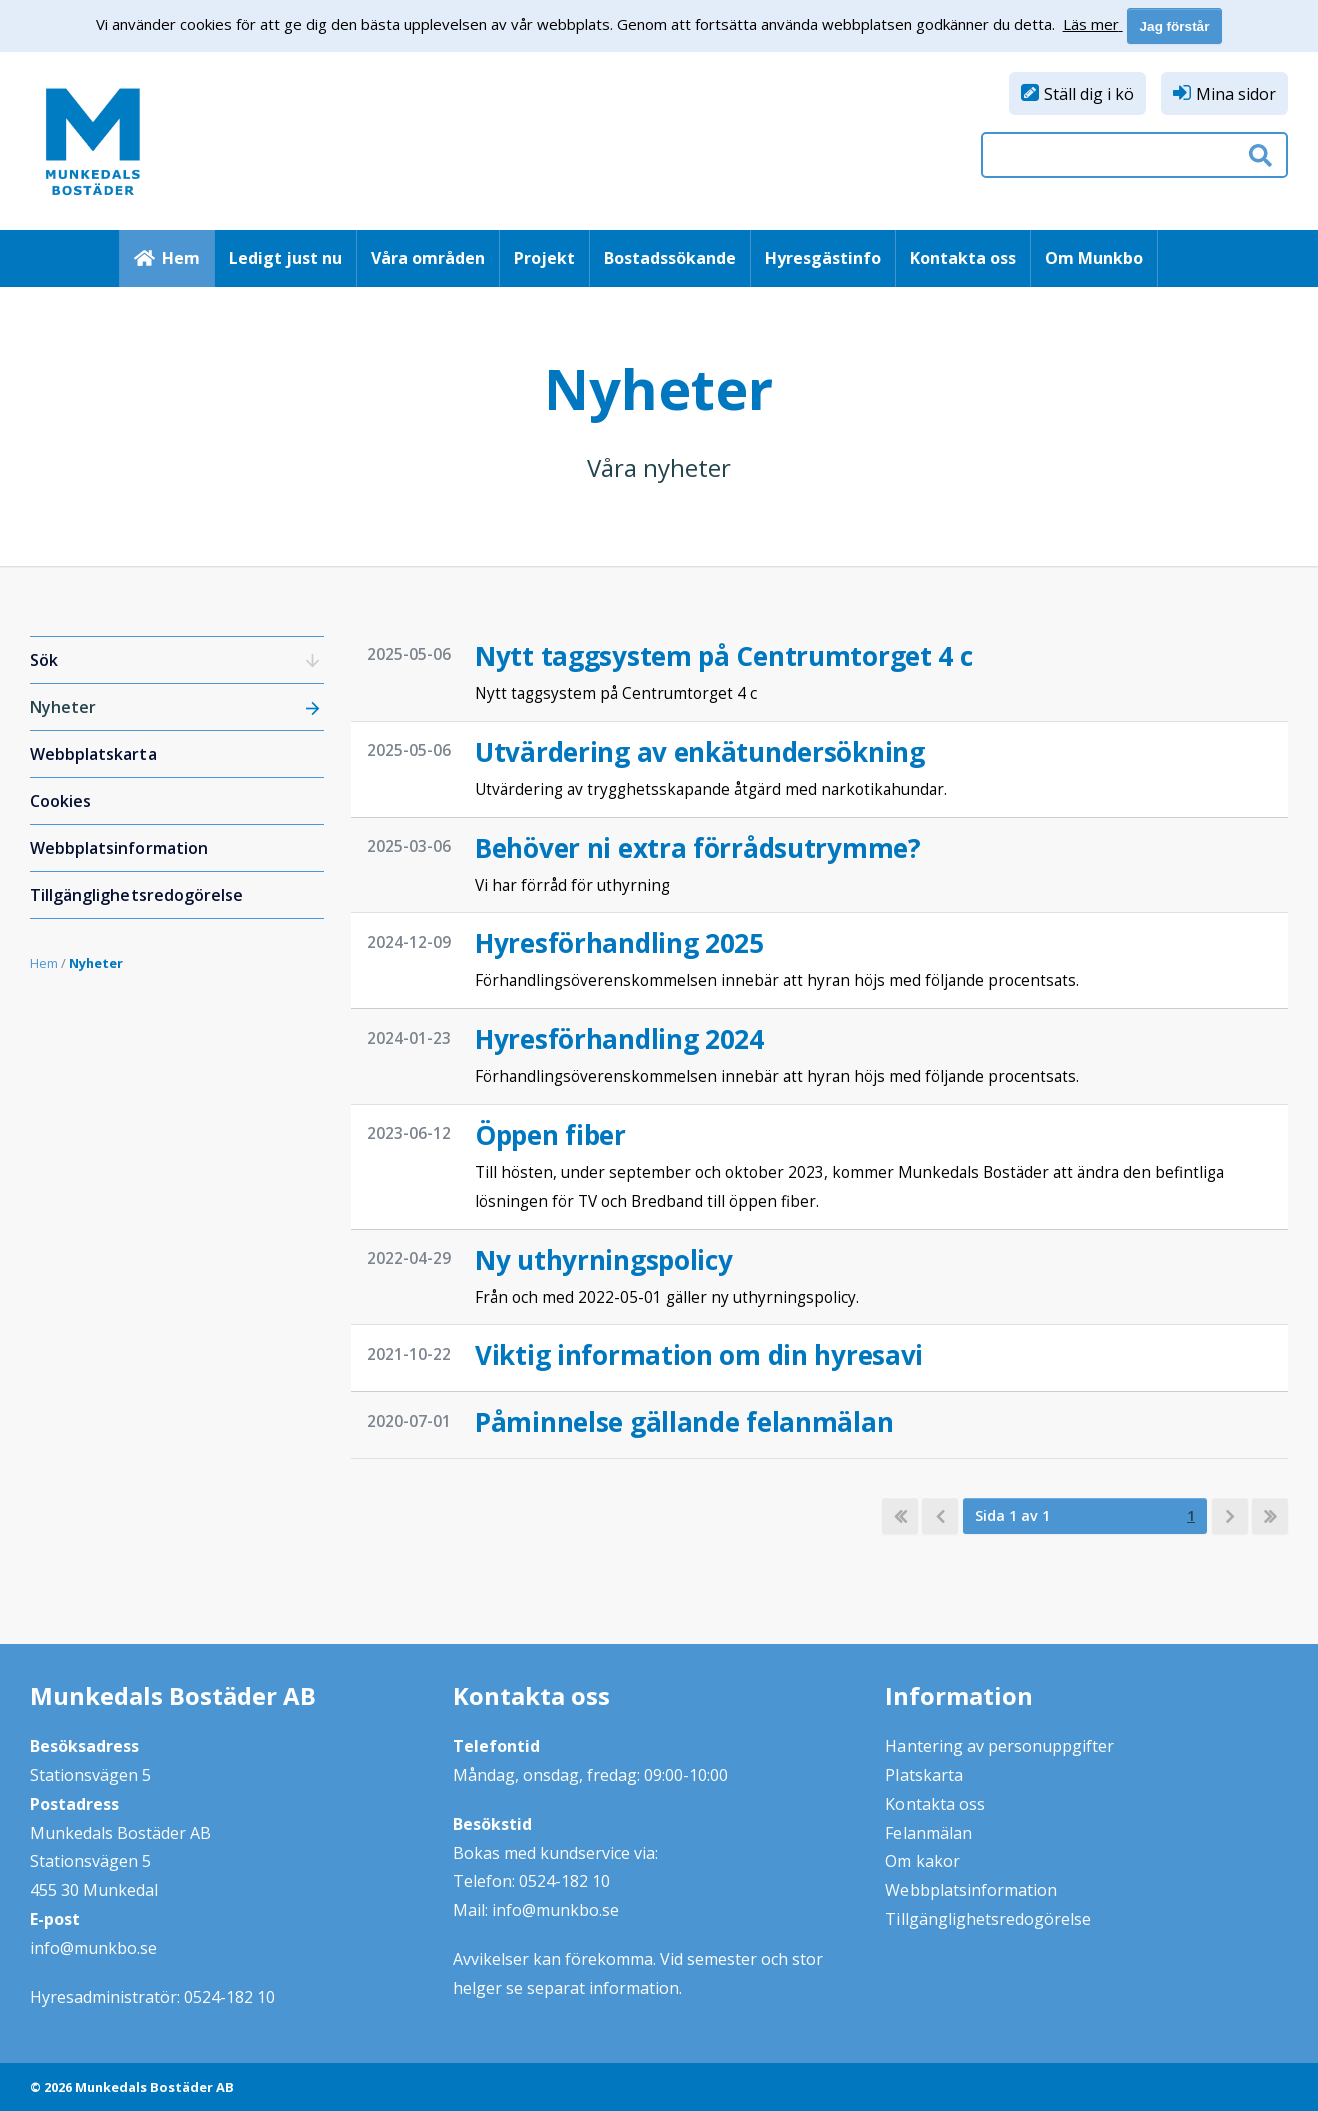 This screenshot has height=2111, width=1318. Describe the element at coordinates (428, 258) in the screenshot. I see `Våra områden` at that location.